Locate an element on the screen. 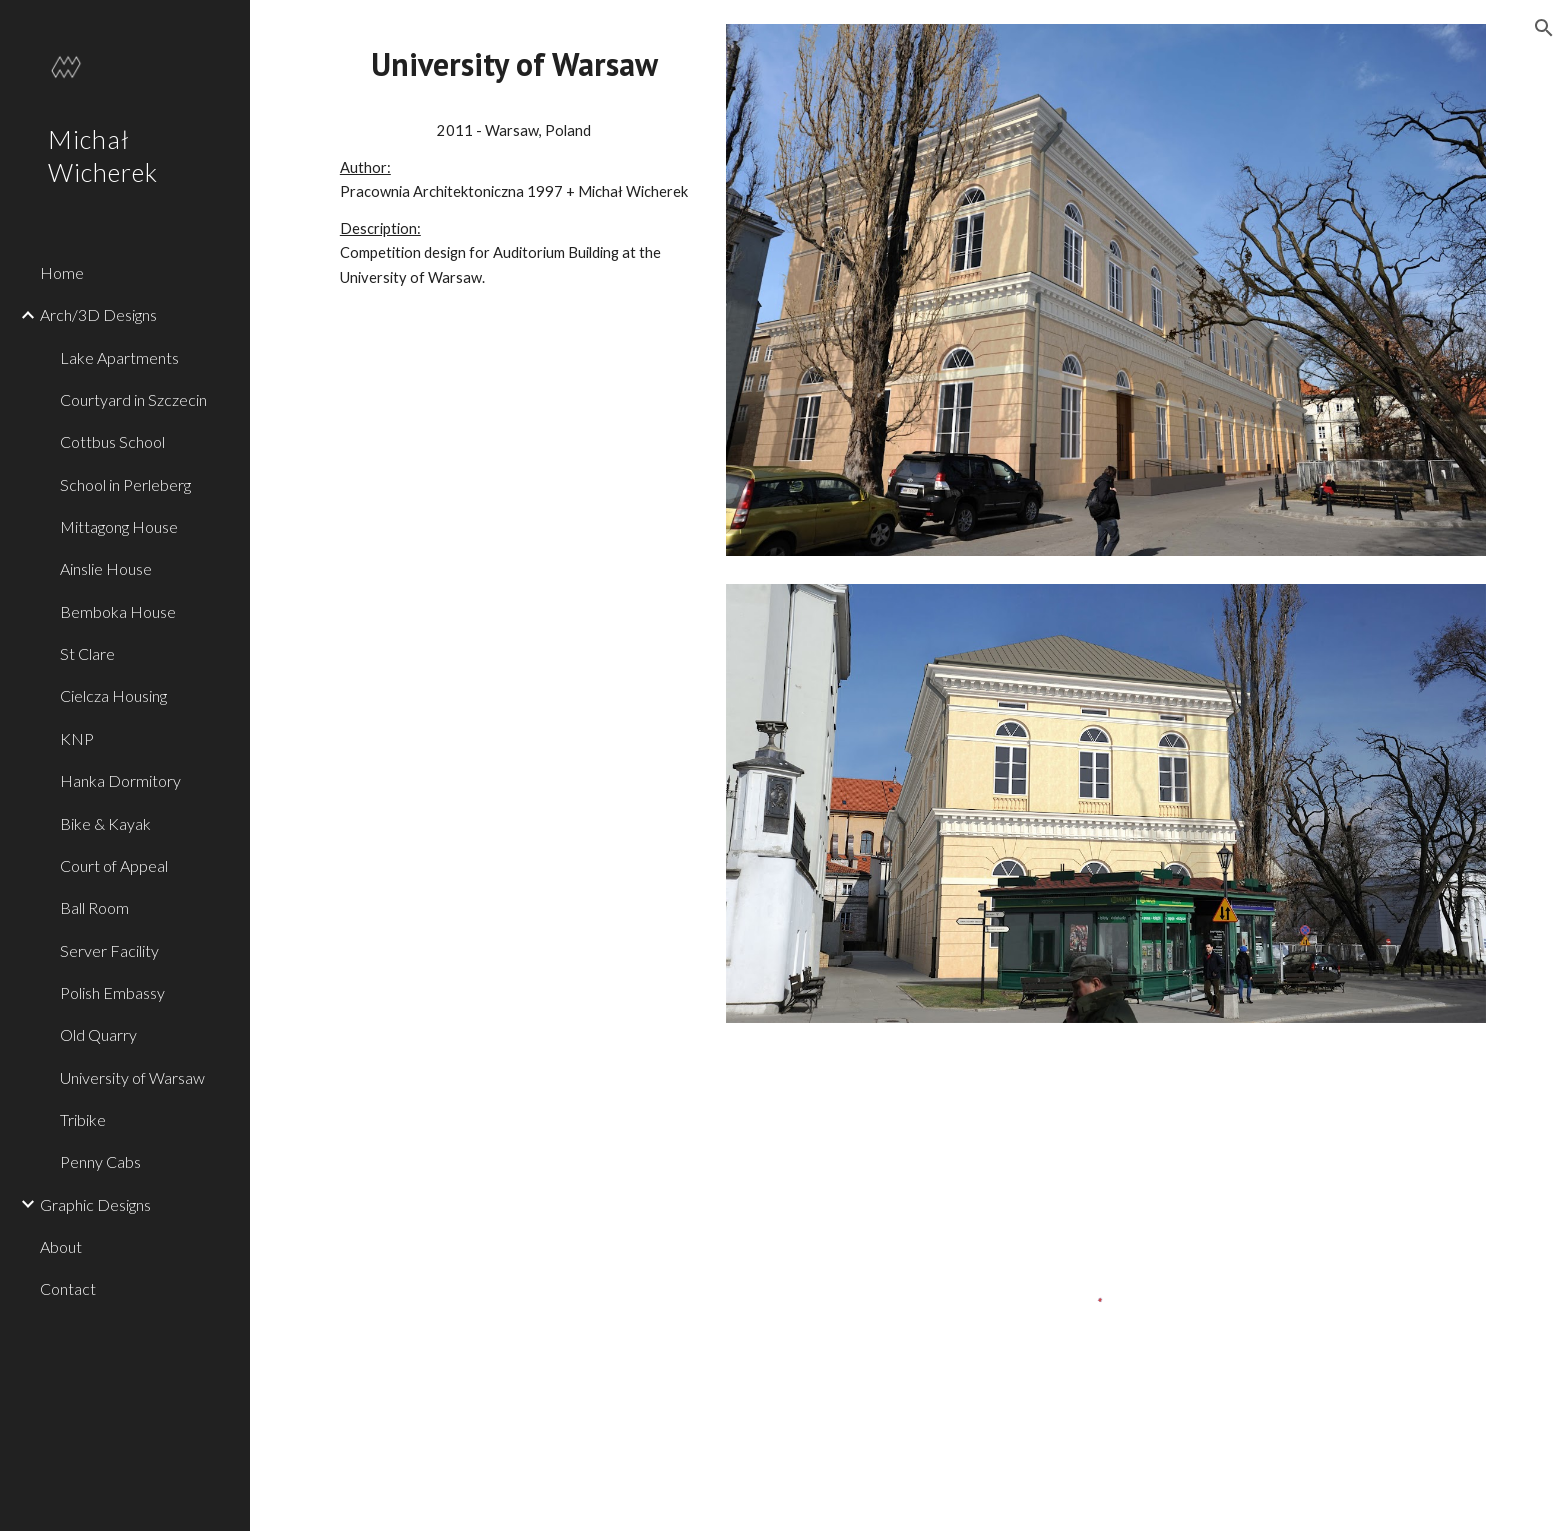 The width and height of the screenshot is (1568, 1531). St Clare [link] is located at coordinates (87, 653).